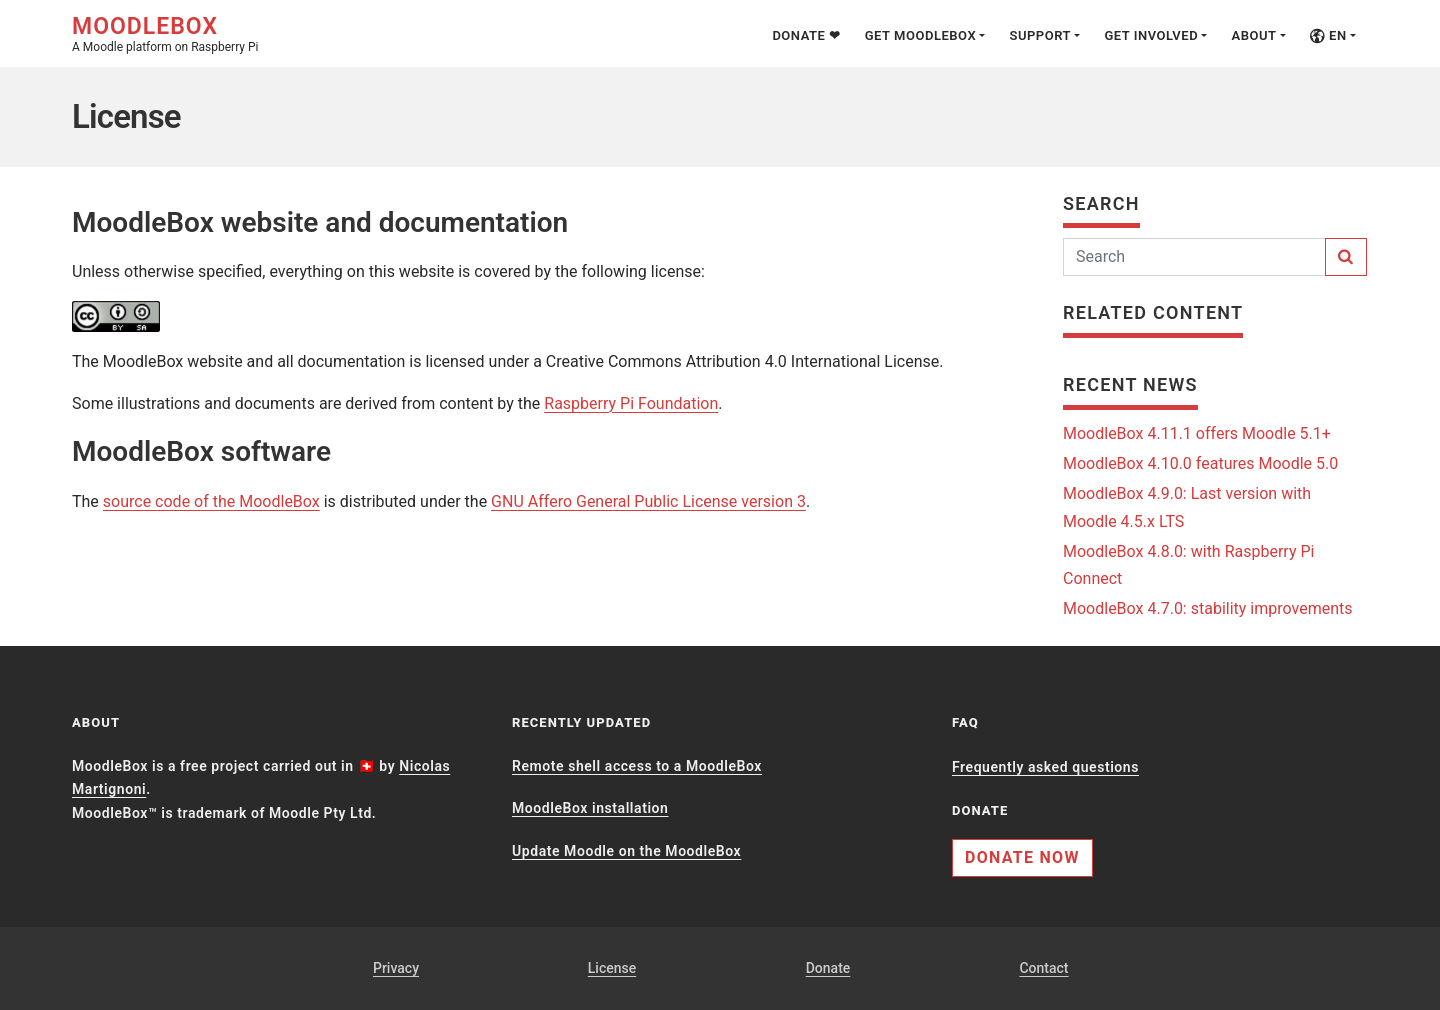 Image resolution: width=1440 pixels, height=1010 pixels. I want to click on About [button], so click(1253, 35).